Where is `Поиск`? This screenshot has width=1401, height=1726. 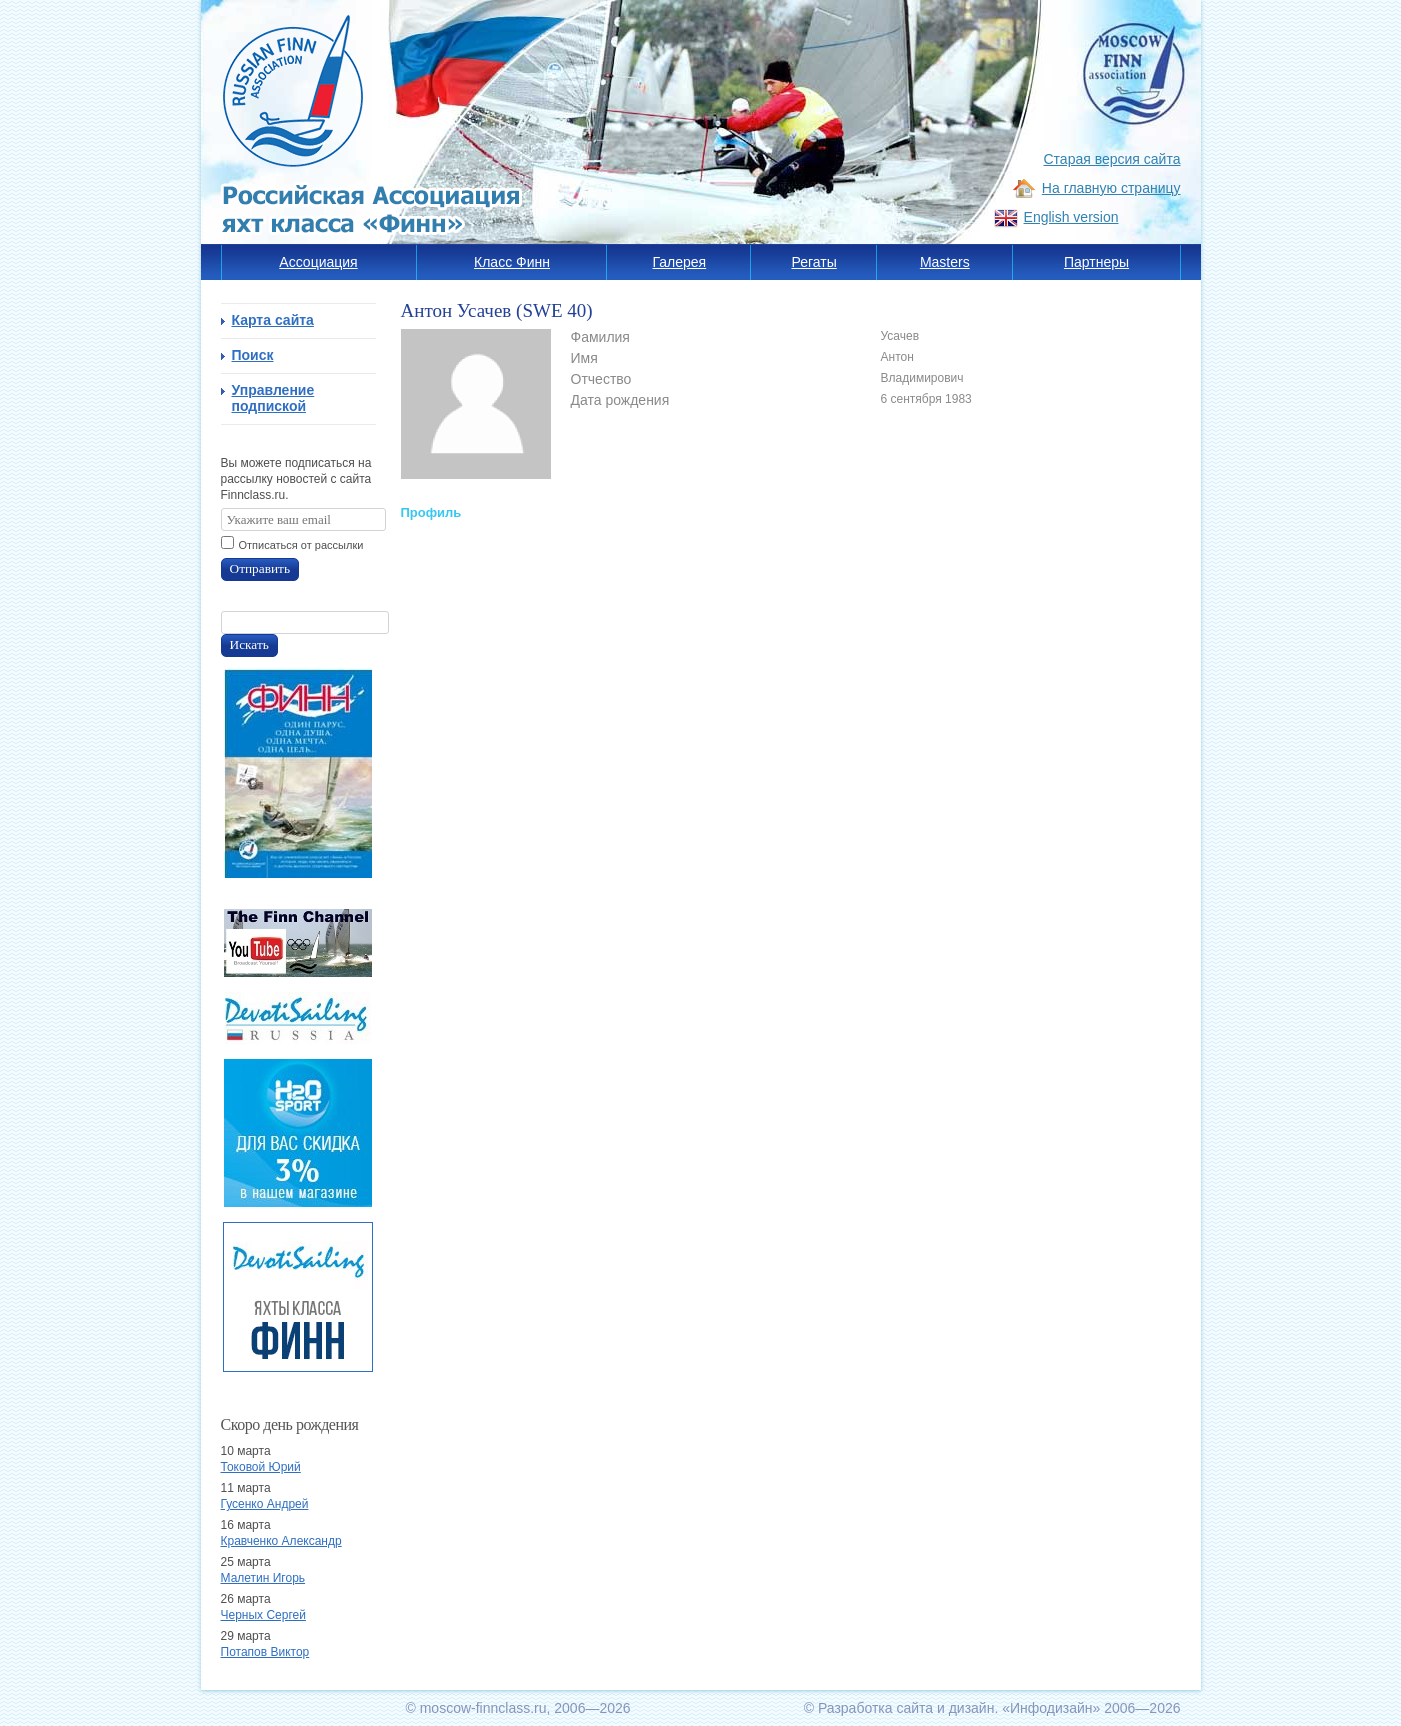 Поиск is located at coordinates (253, 355).